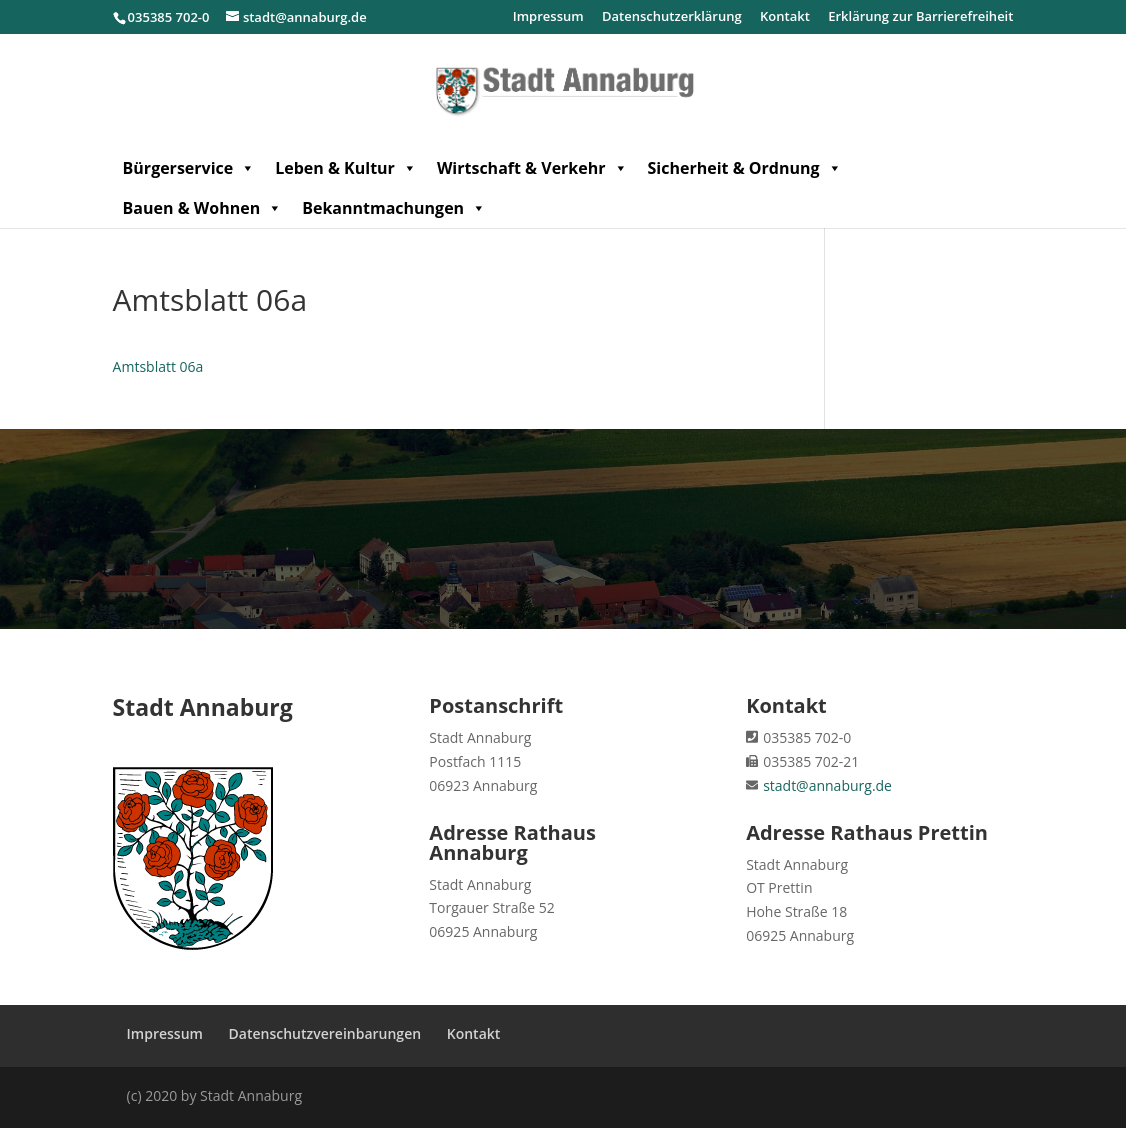  I want to click on Sicherheit & Ordnung [button], so click(745, 168).